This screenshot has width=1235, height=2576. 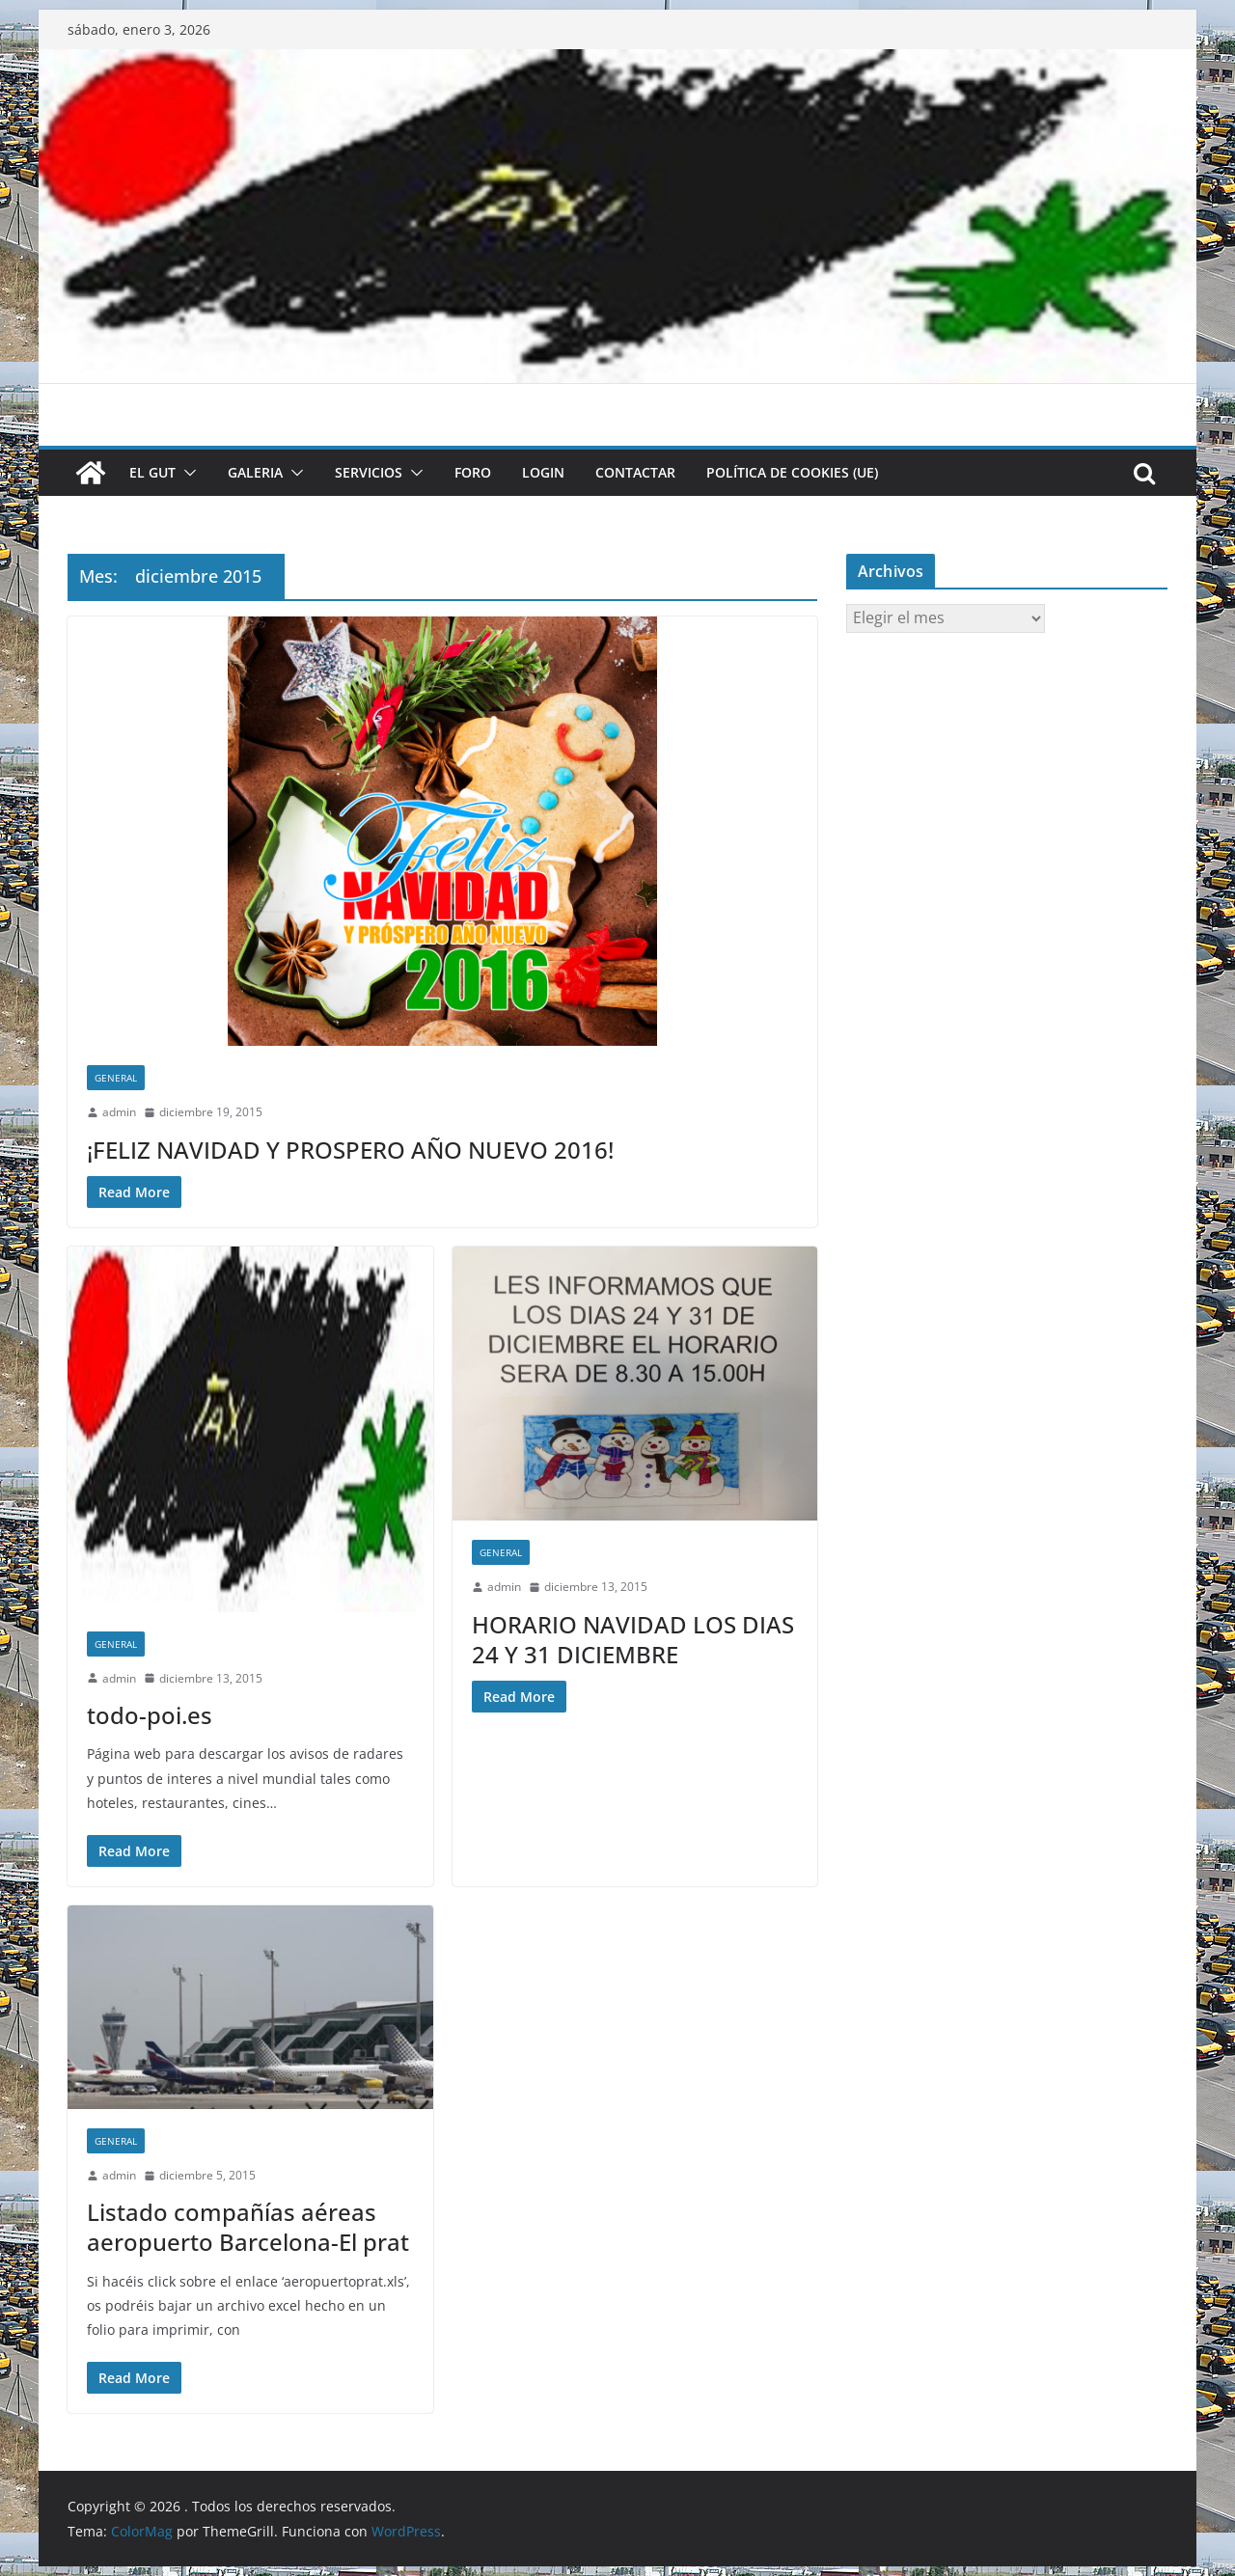 What do you see at coordinates (152, 472) in the screenshot?
I see `El GUT` at bounding box center [152, 472].